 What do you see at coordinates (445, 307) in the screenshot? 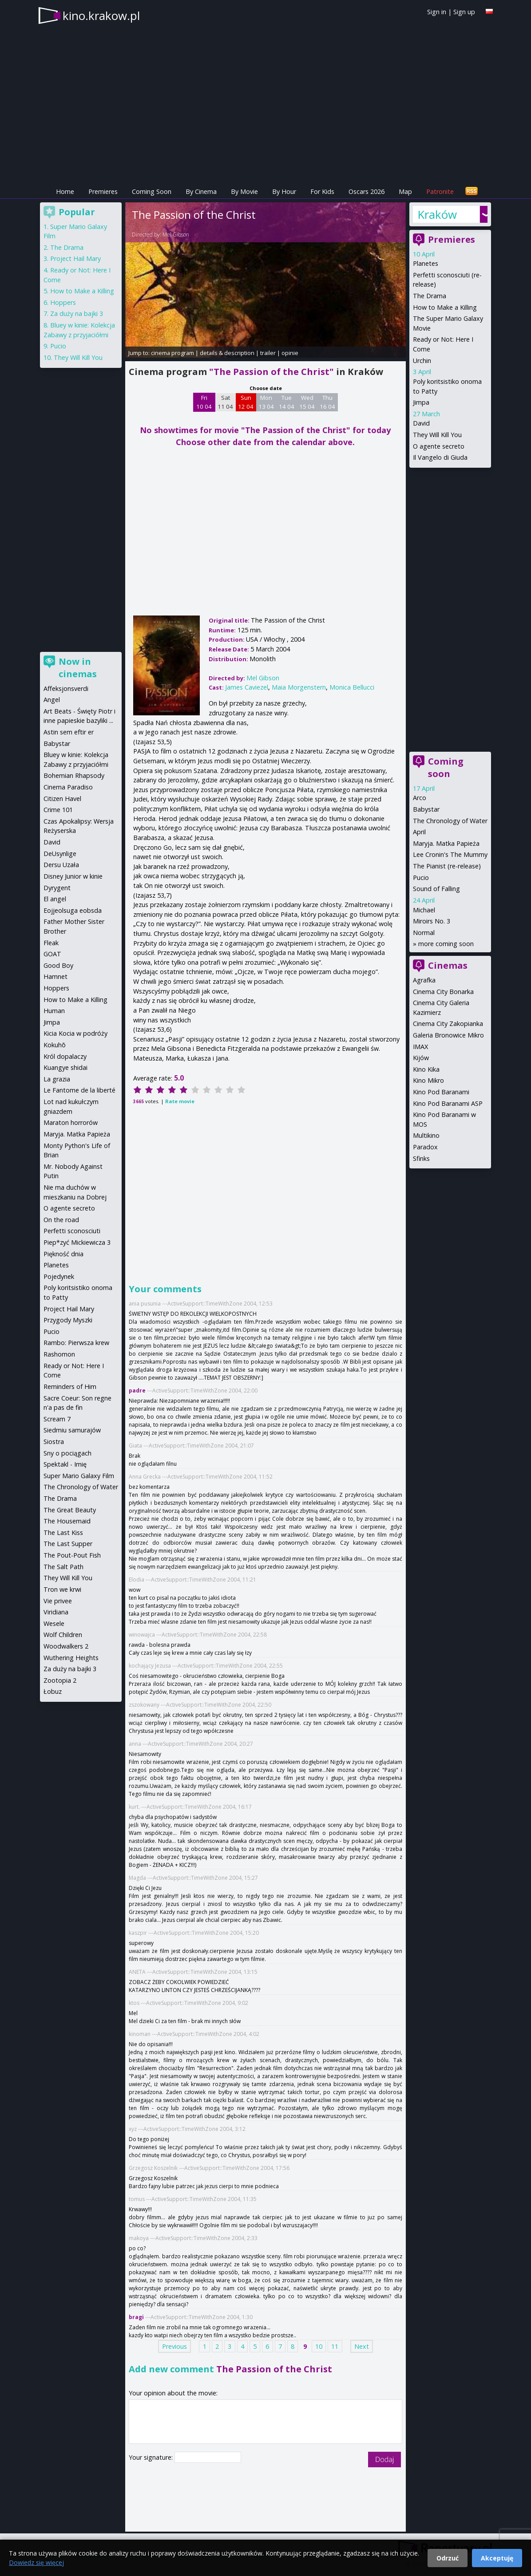
I see `How to Make a Killing` at bounding box center [445, 307].